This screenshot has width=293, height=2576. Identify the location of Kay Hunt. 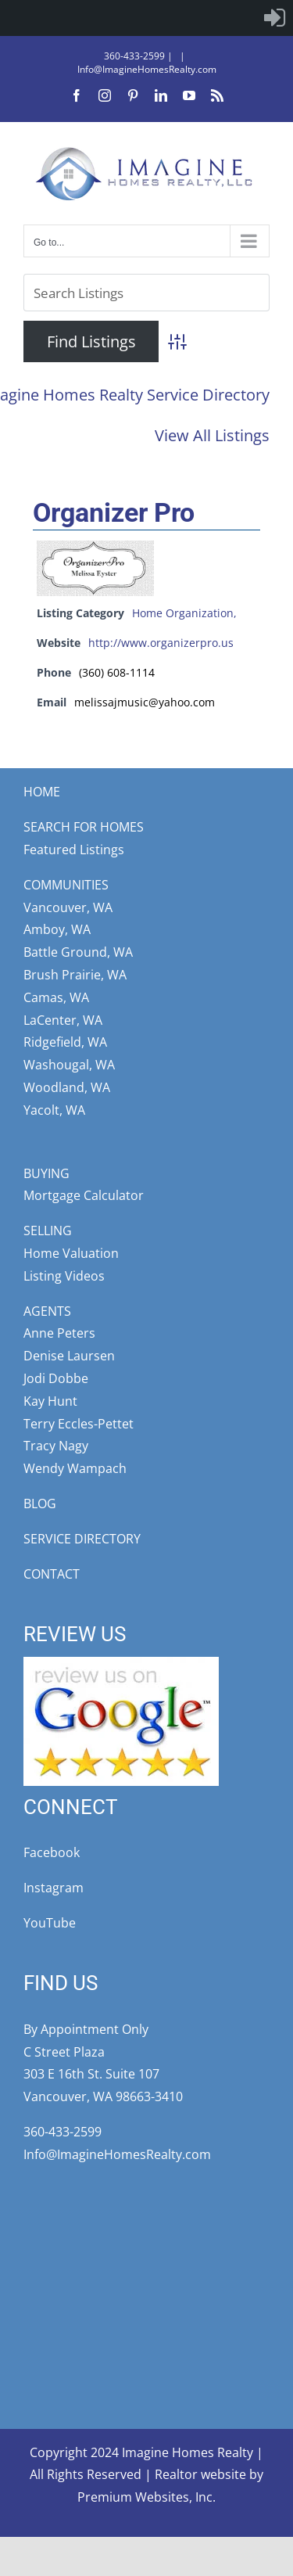
(50, 1401).